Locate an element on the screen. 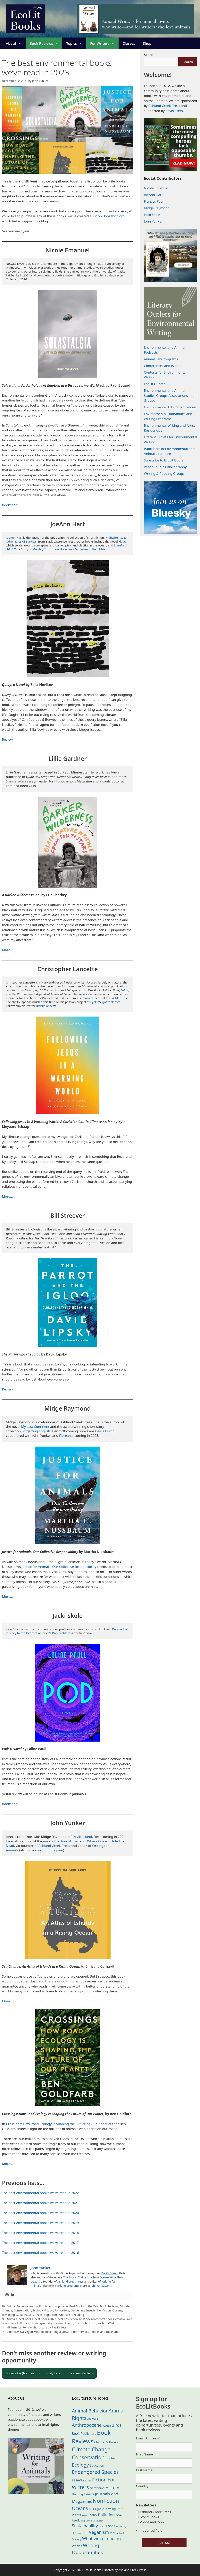 The width and height of the screenshot is (200, 2576). Conservation [Conservation (240 items)] is located at coordinates (88, 2457).